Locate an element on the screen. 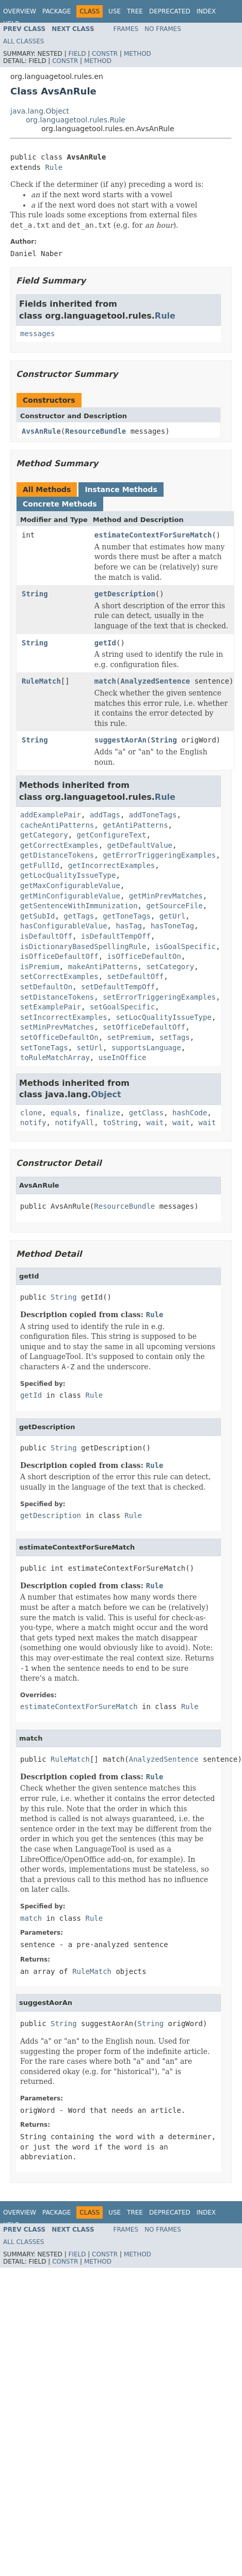 Image resolution: width=242 pixels, height=2576 pixels. isOfficeDefaultOff is located at coordinates (59, 956).